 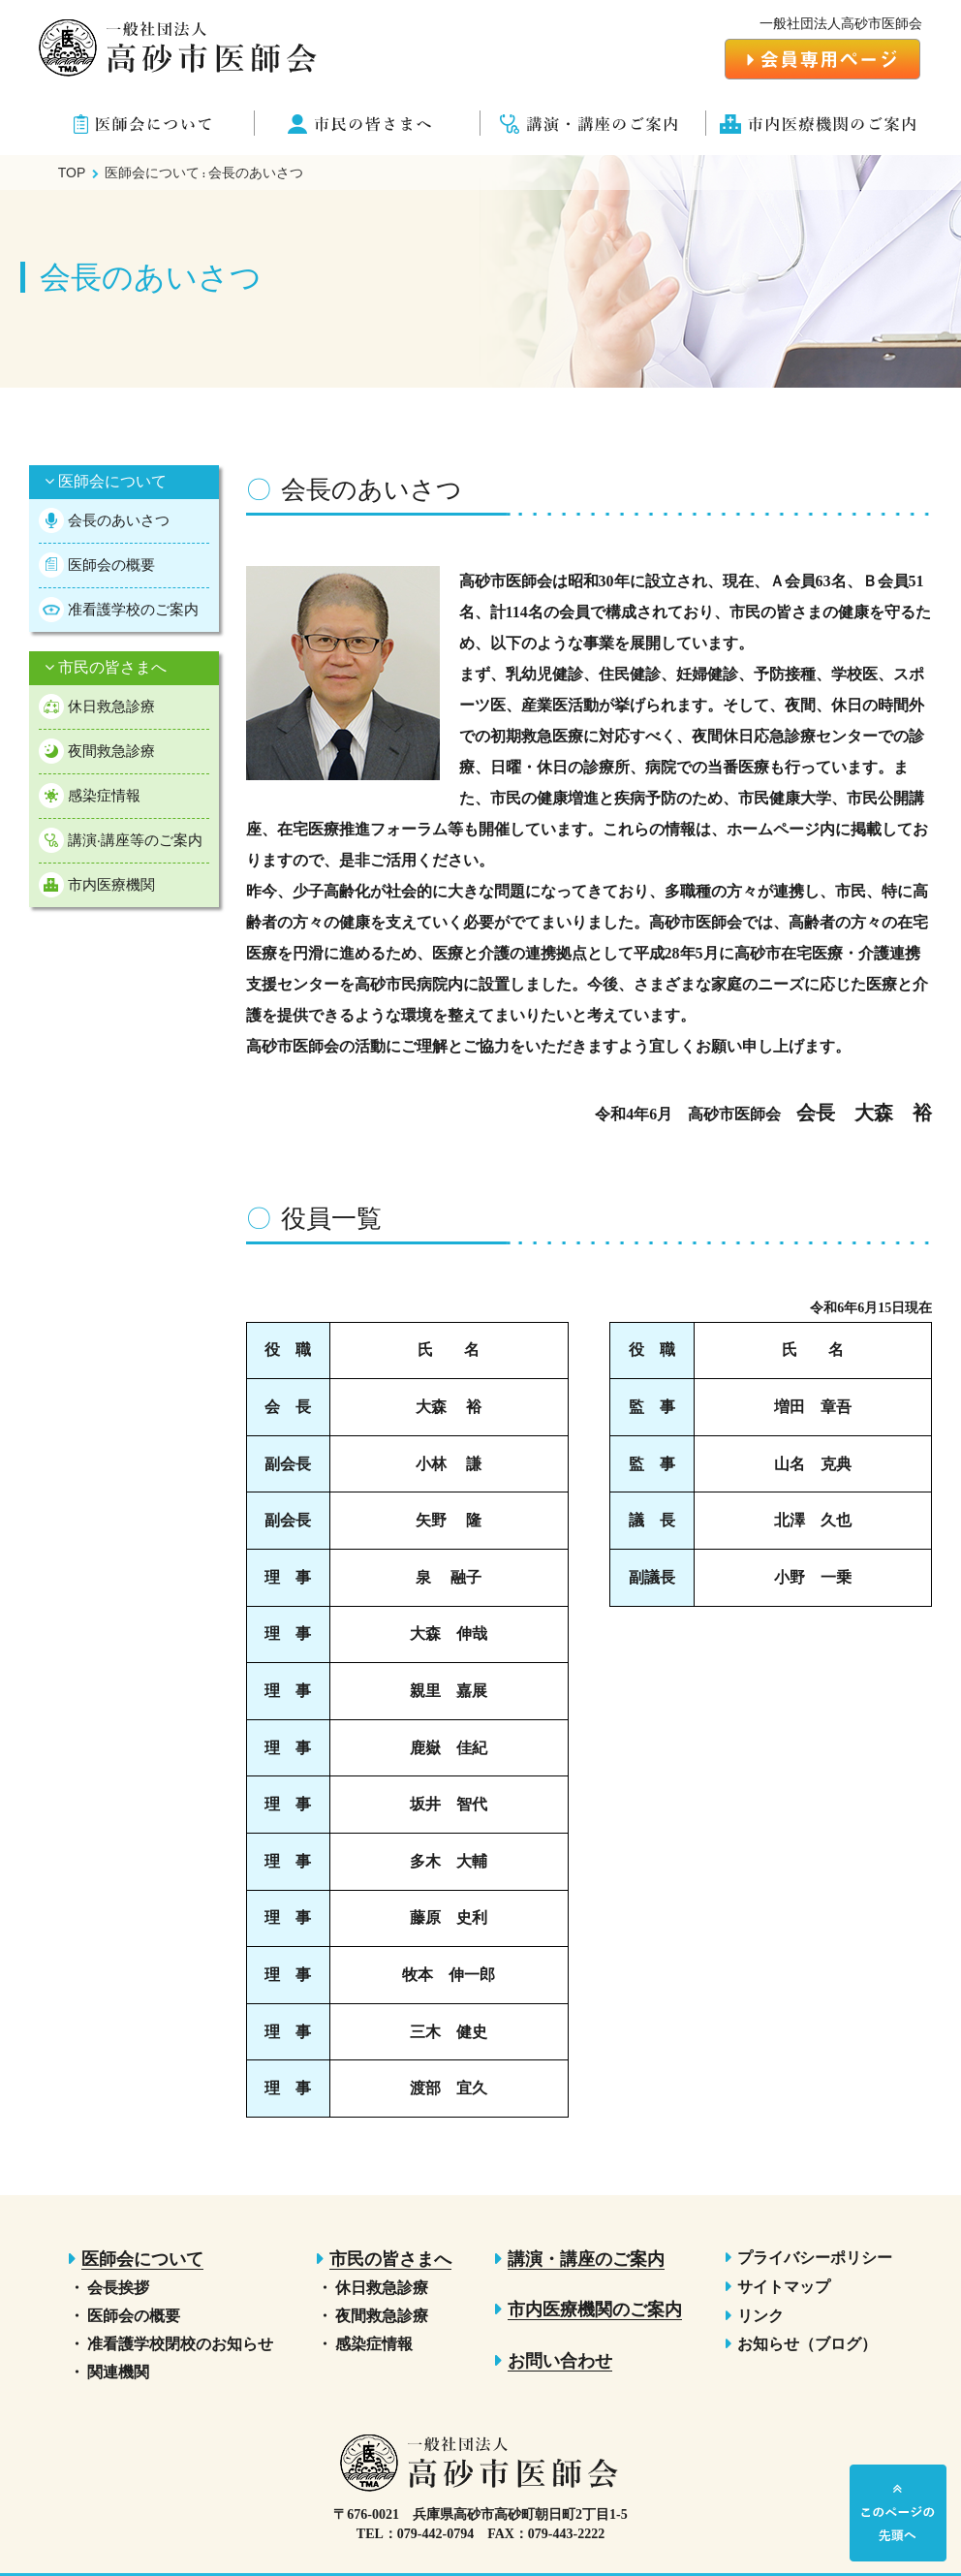 I want to click on 准看護学校のご案内, so click(x=133, y=609).